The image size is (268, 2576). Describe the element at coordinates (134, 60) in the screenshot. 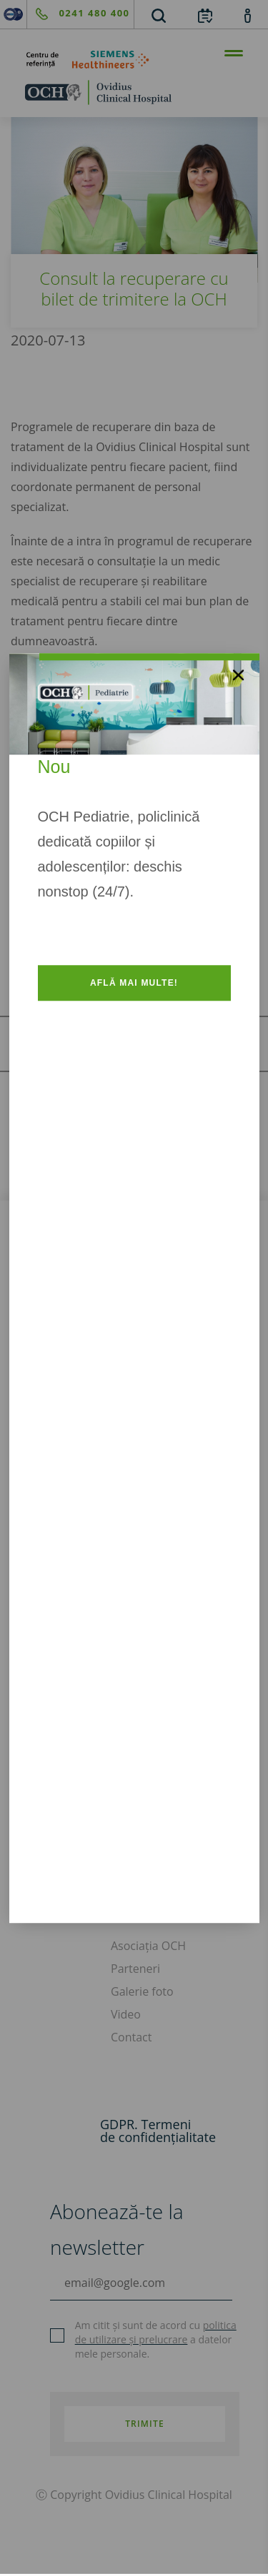

I see `[primul-centru-de-referinta-siemens-healthineers]` at that location.